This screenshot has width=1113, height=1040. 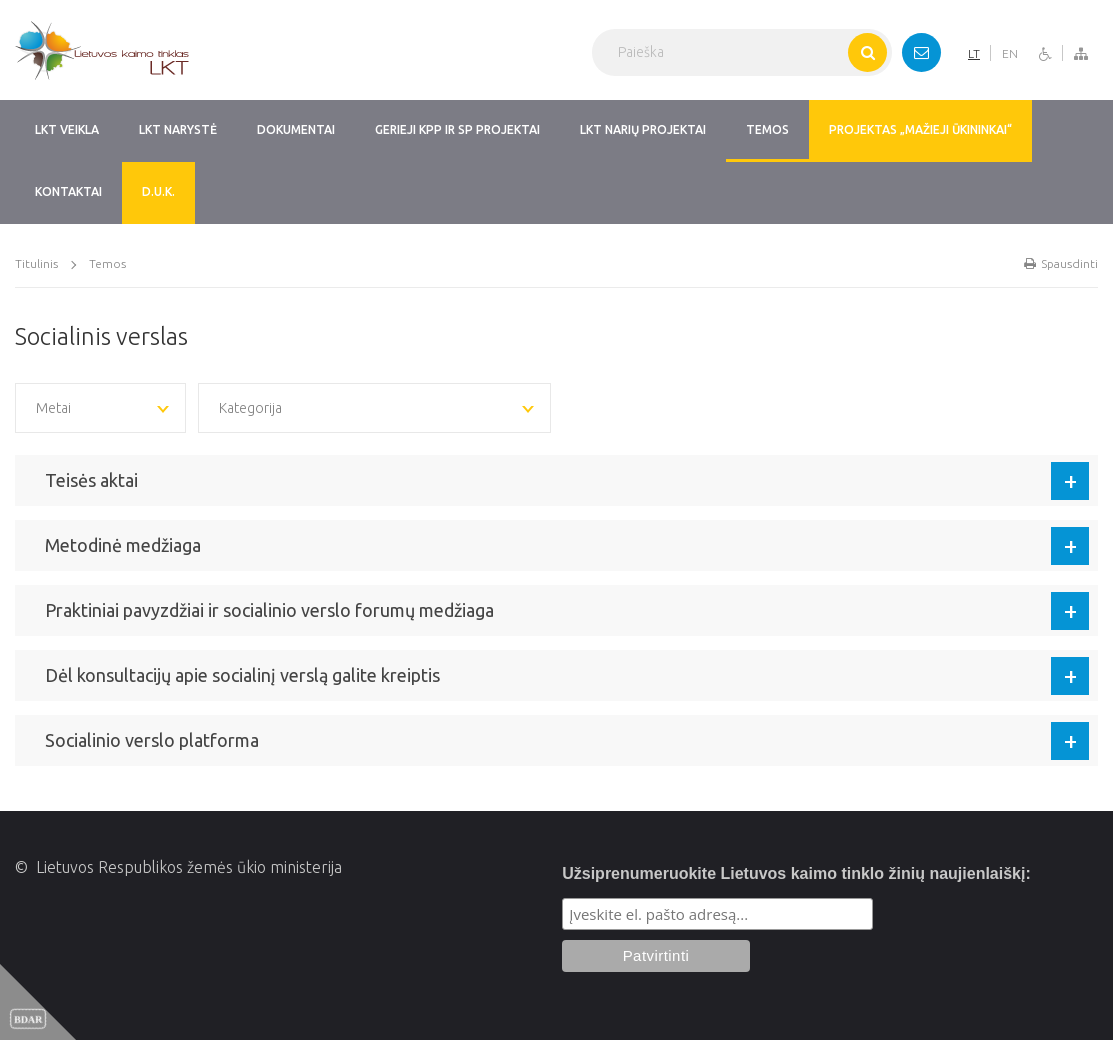 I want to click on Užsiprenumeruokite Lietuvos kaimo tinklo žinių naujienlaiškį:, so click(x=796, y=873).